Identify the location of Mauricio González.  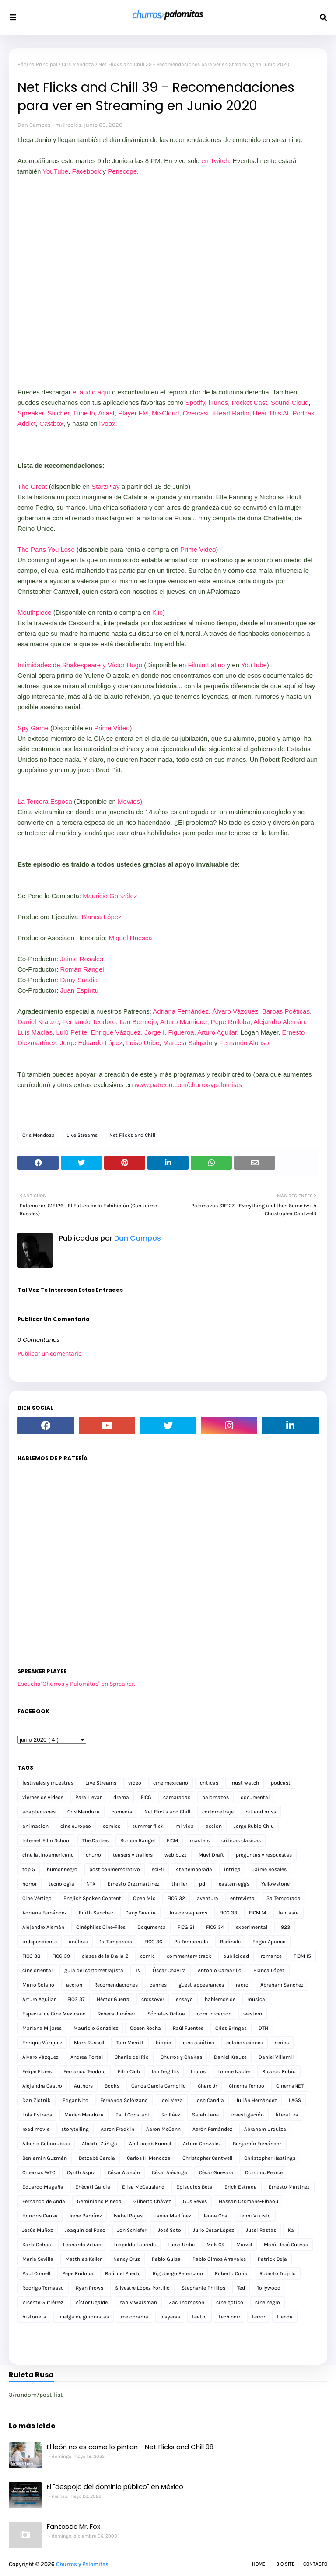
(109, 895).